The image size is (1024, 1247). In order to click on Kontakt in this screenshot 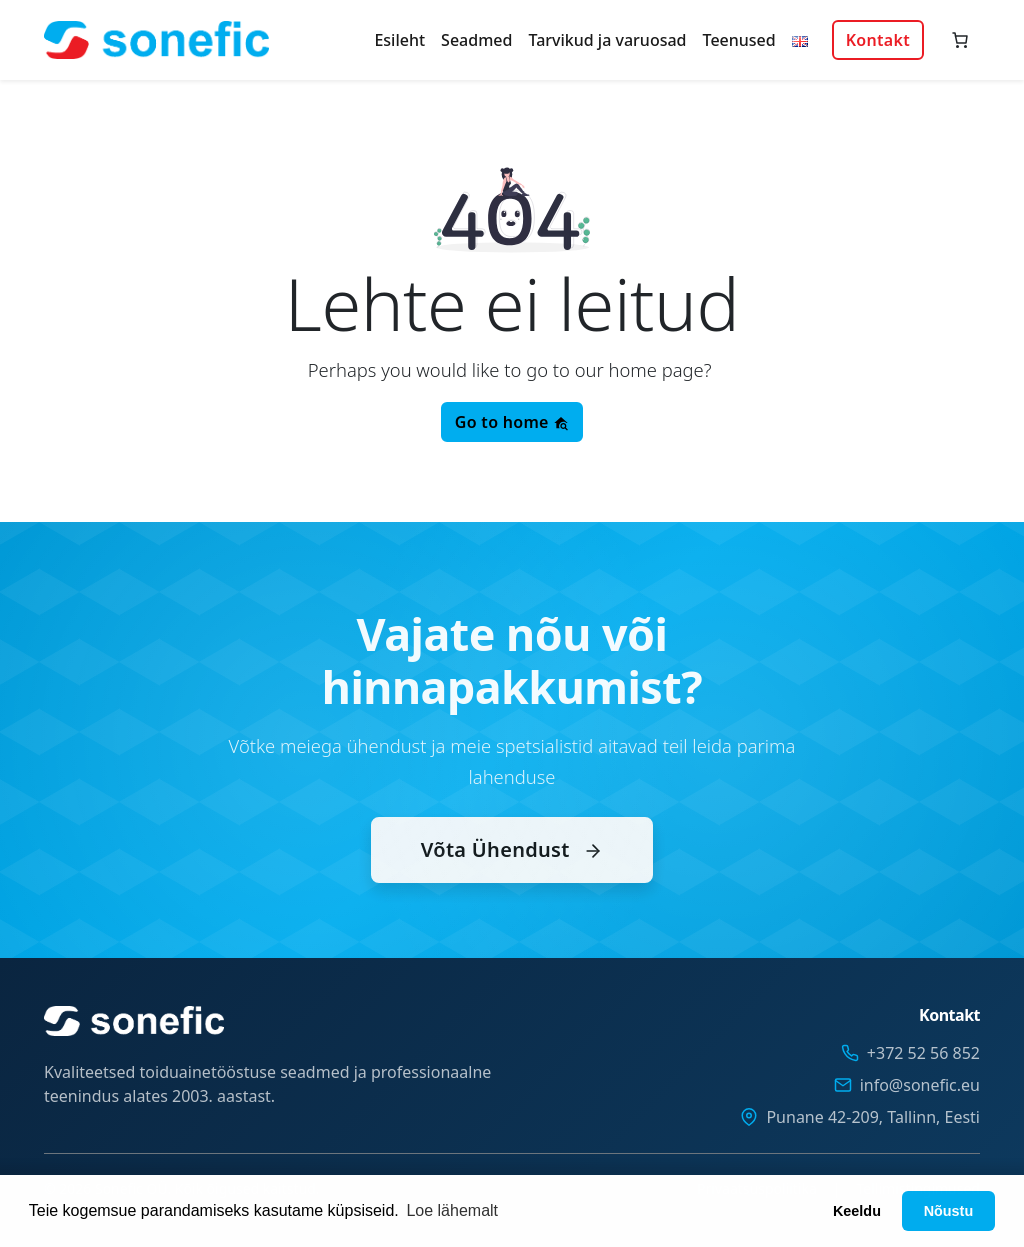, I will do `click(878, 40)`.